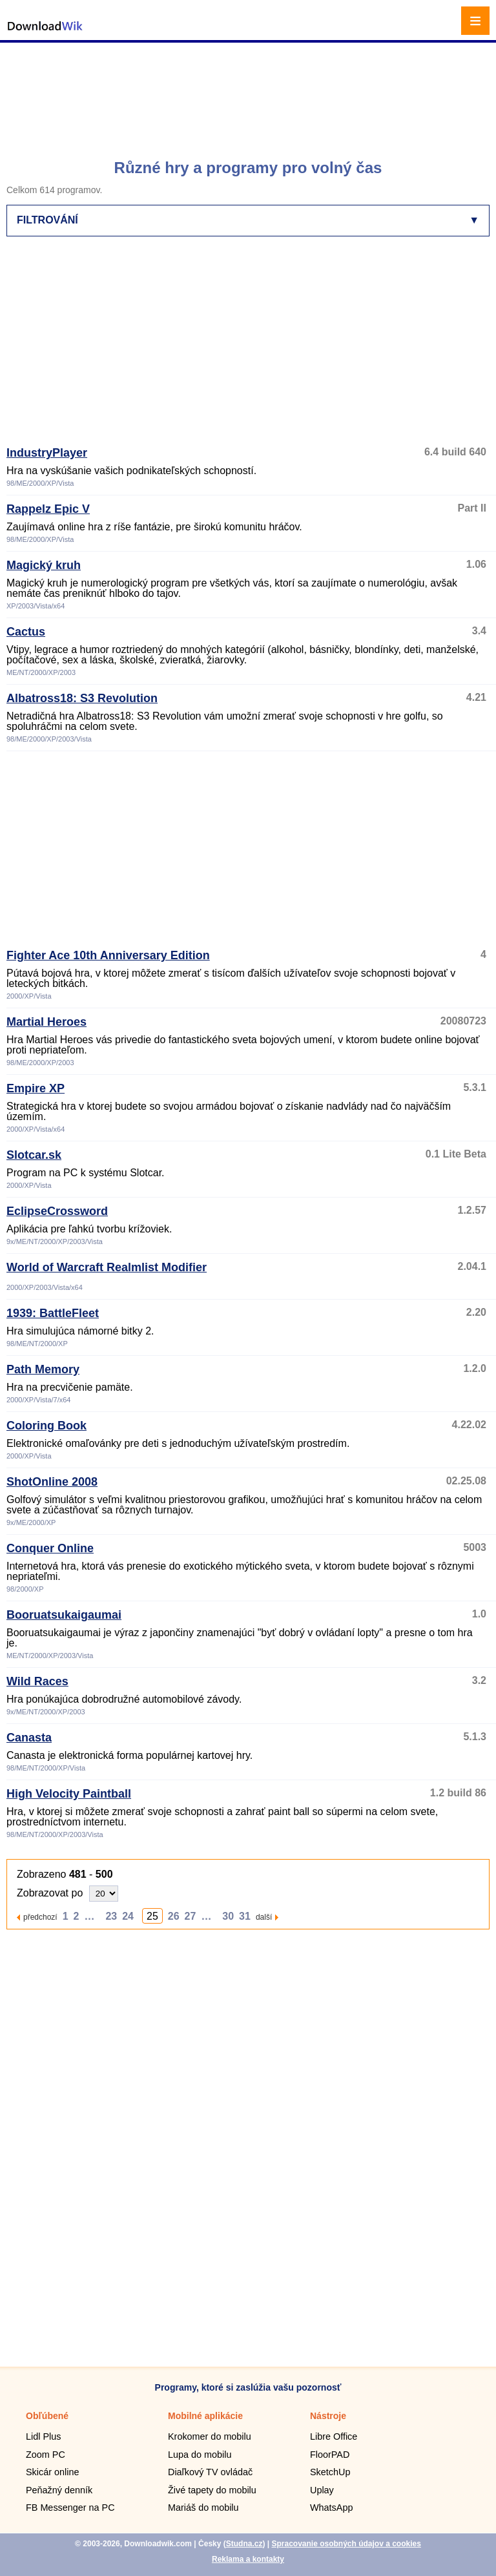  I want to click on ShotOnline 2008, so click(52, 1481).